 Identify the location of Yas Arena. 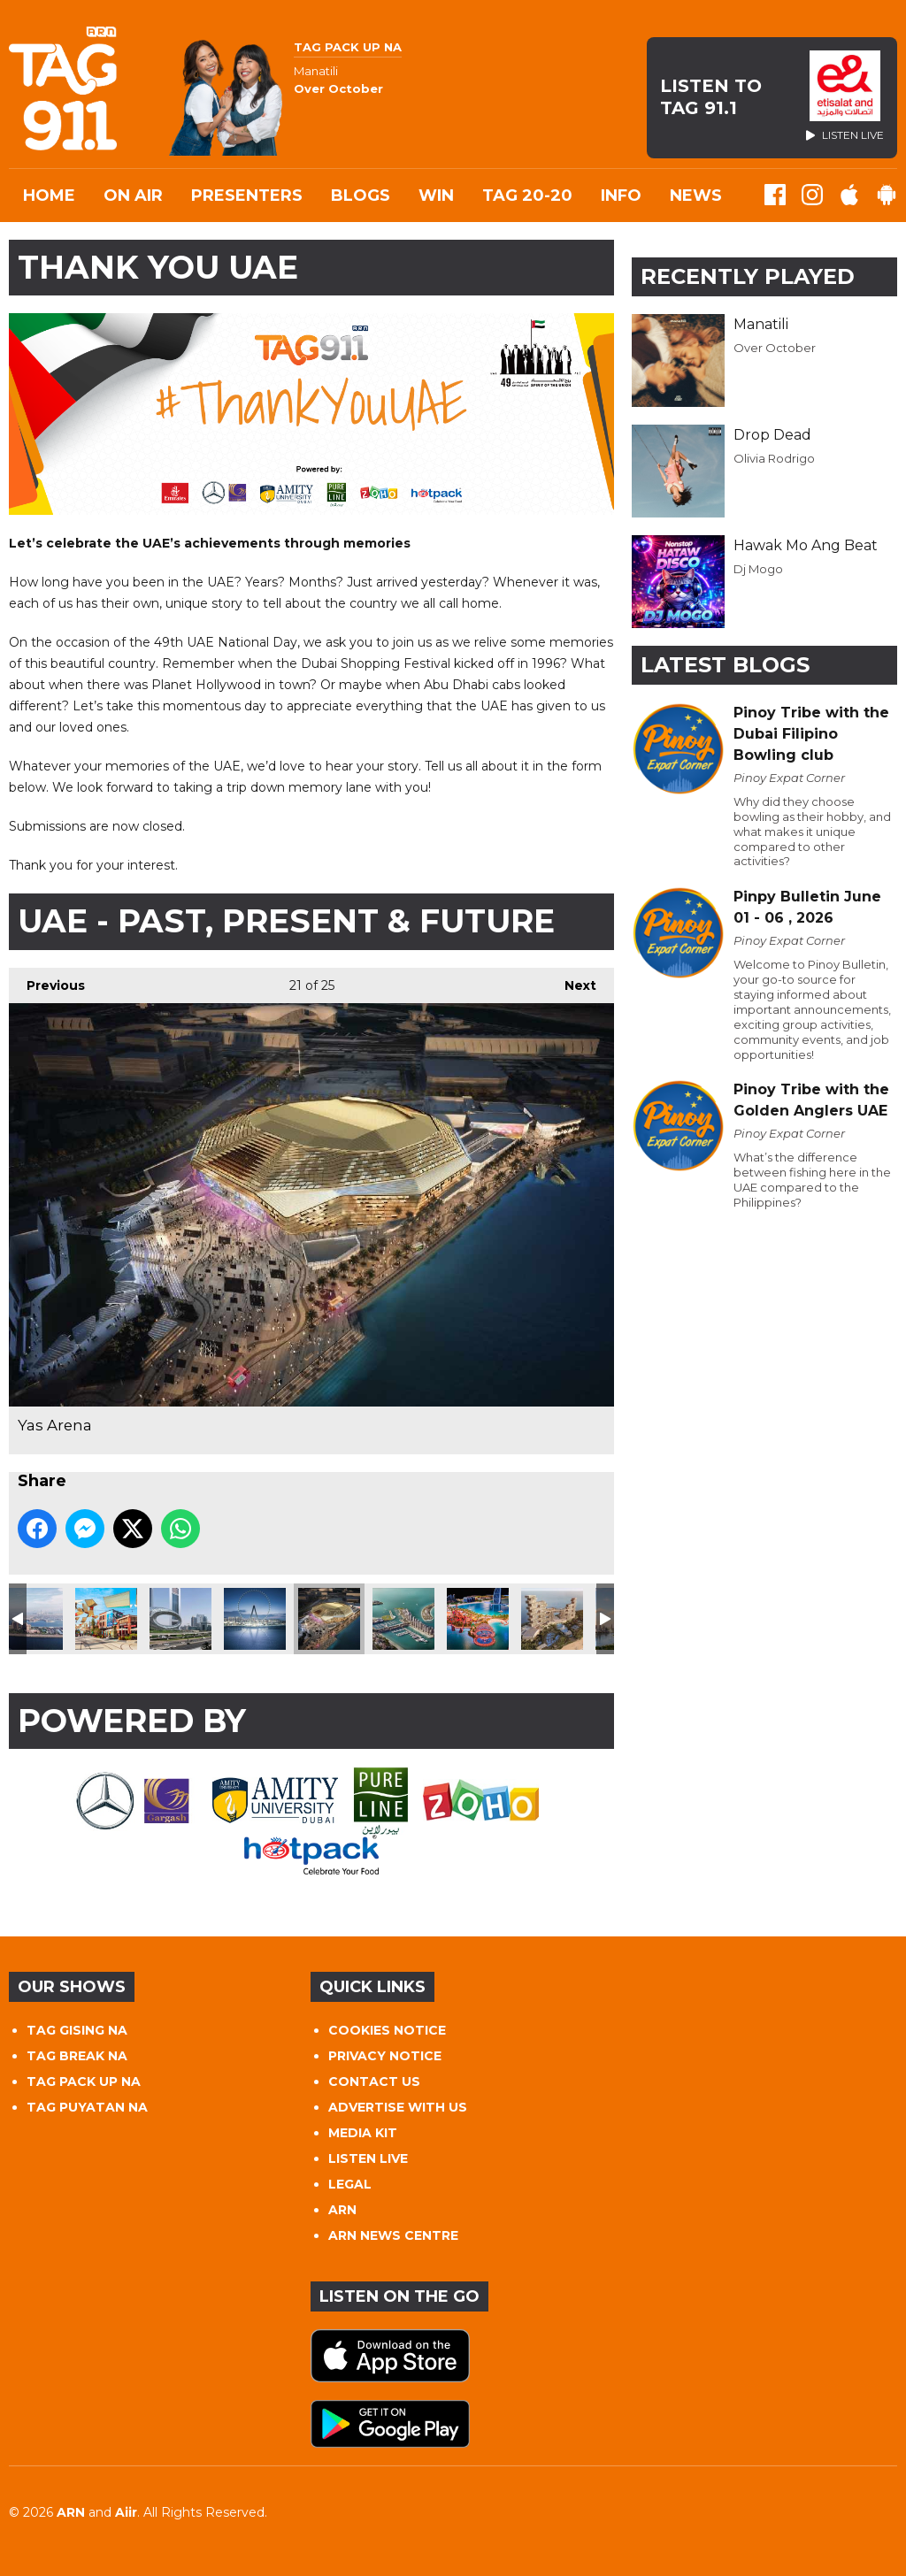
(329, 1619).